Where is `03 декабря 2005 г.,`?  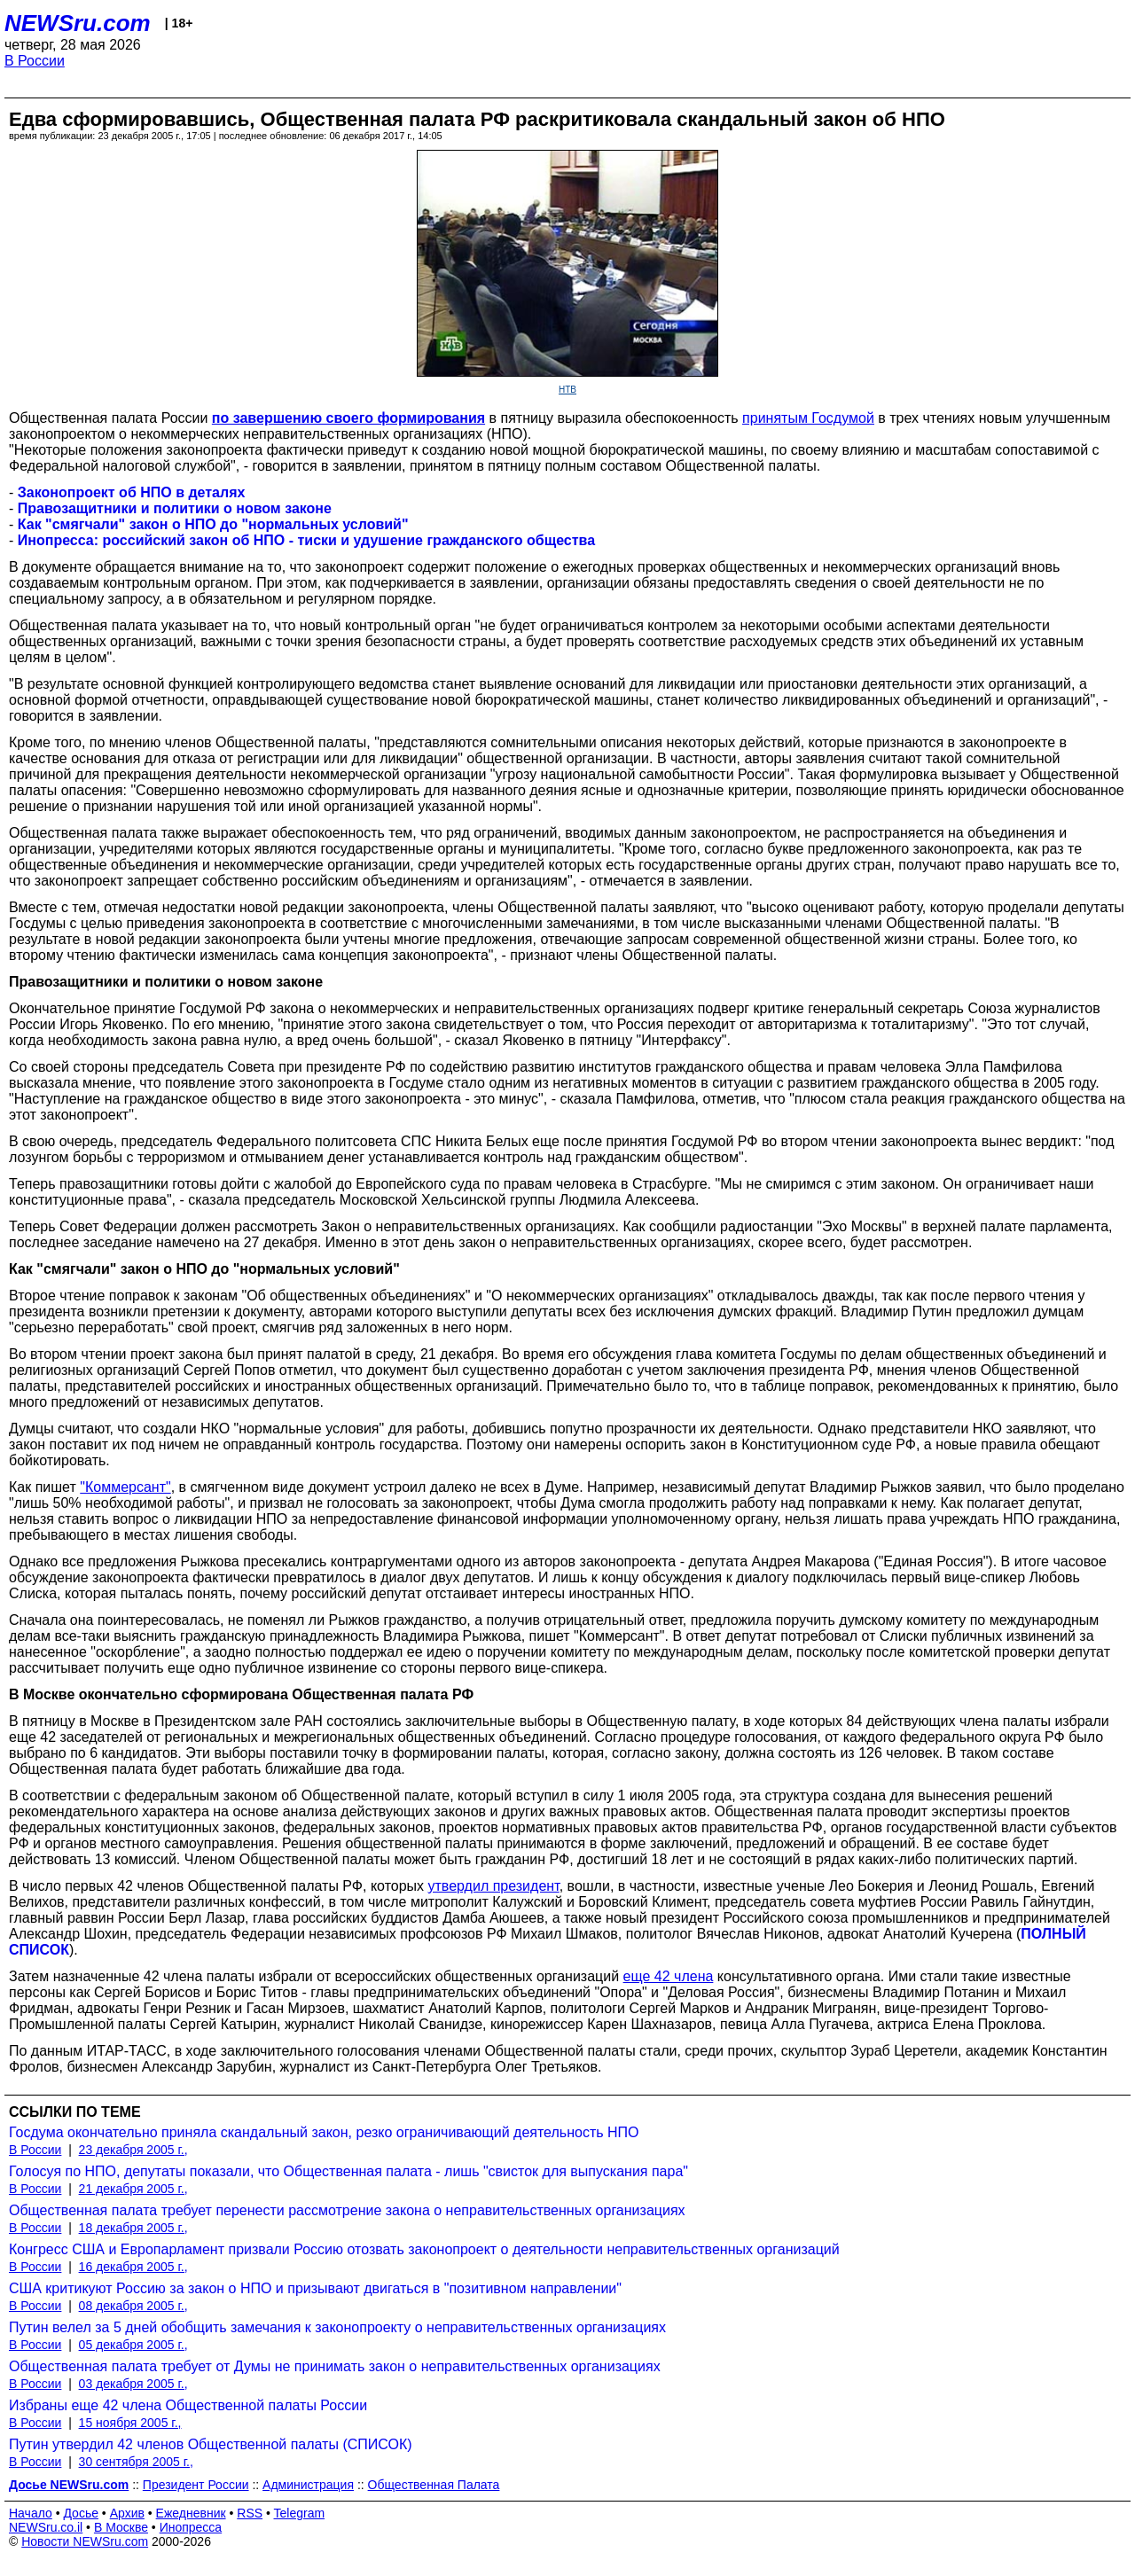
03 декабря 2005 г., is located at coordinates (133, 2384).